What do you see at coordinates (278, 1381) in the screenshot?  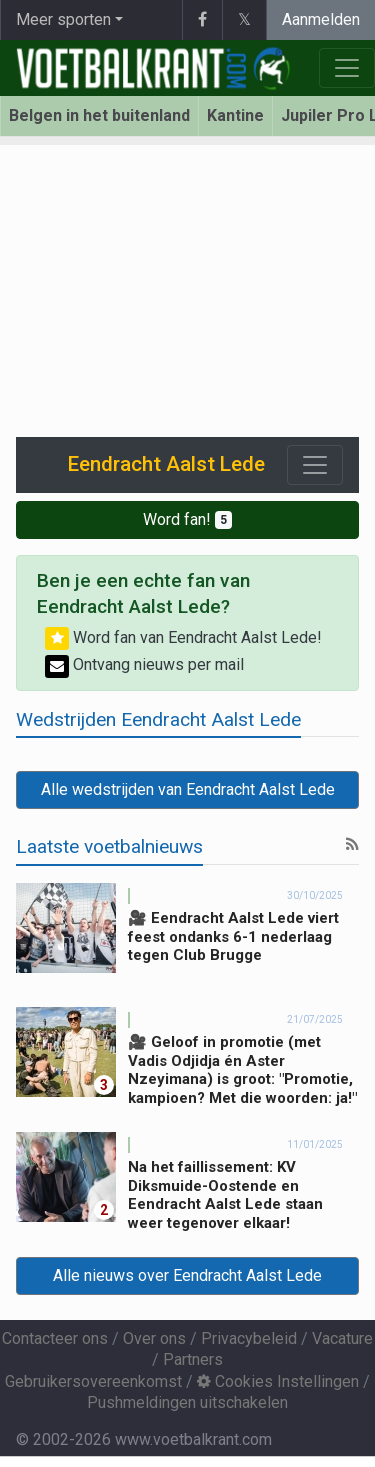 I see `Cookies Instellingen` at bounding box center [278, 1381].